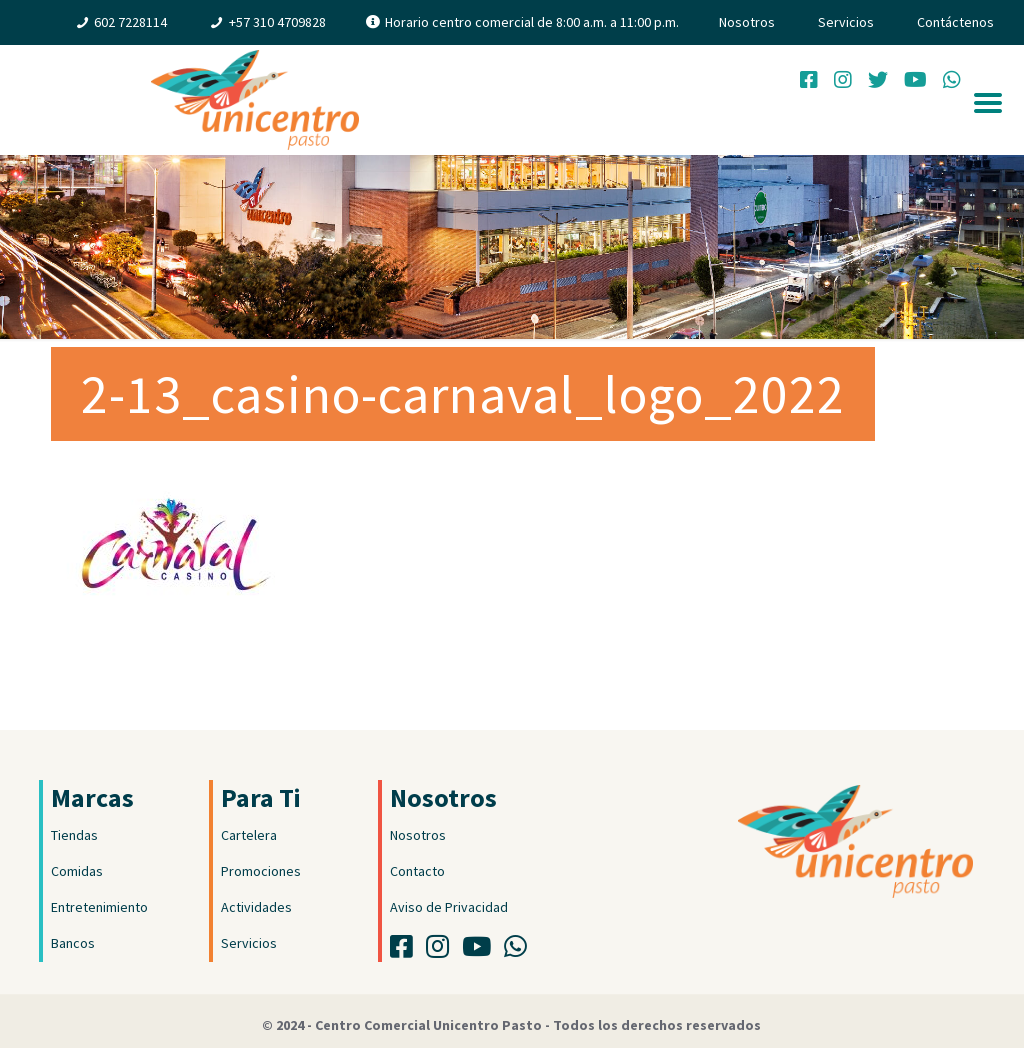  What do you see at coordinates (77, 871) in the screenshot?
I see `Comidas` at bounding box center [77, 871].